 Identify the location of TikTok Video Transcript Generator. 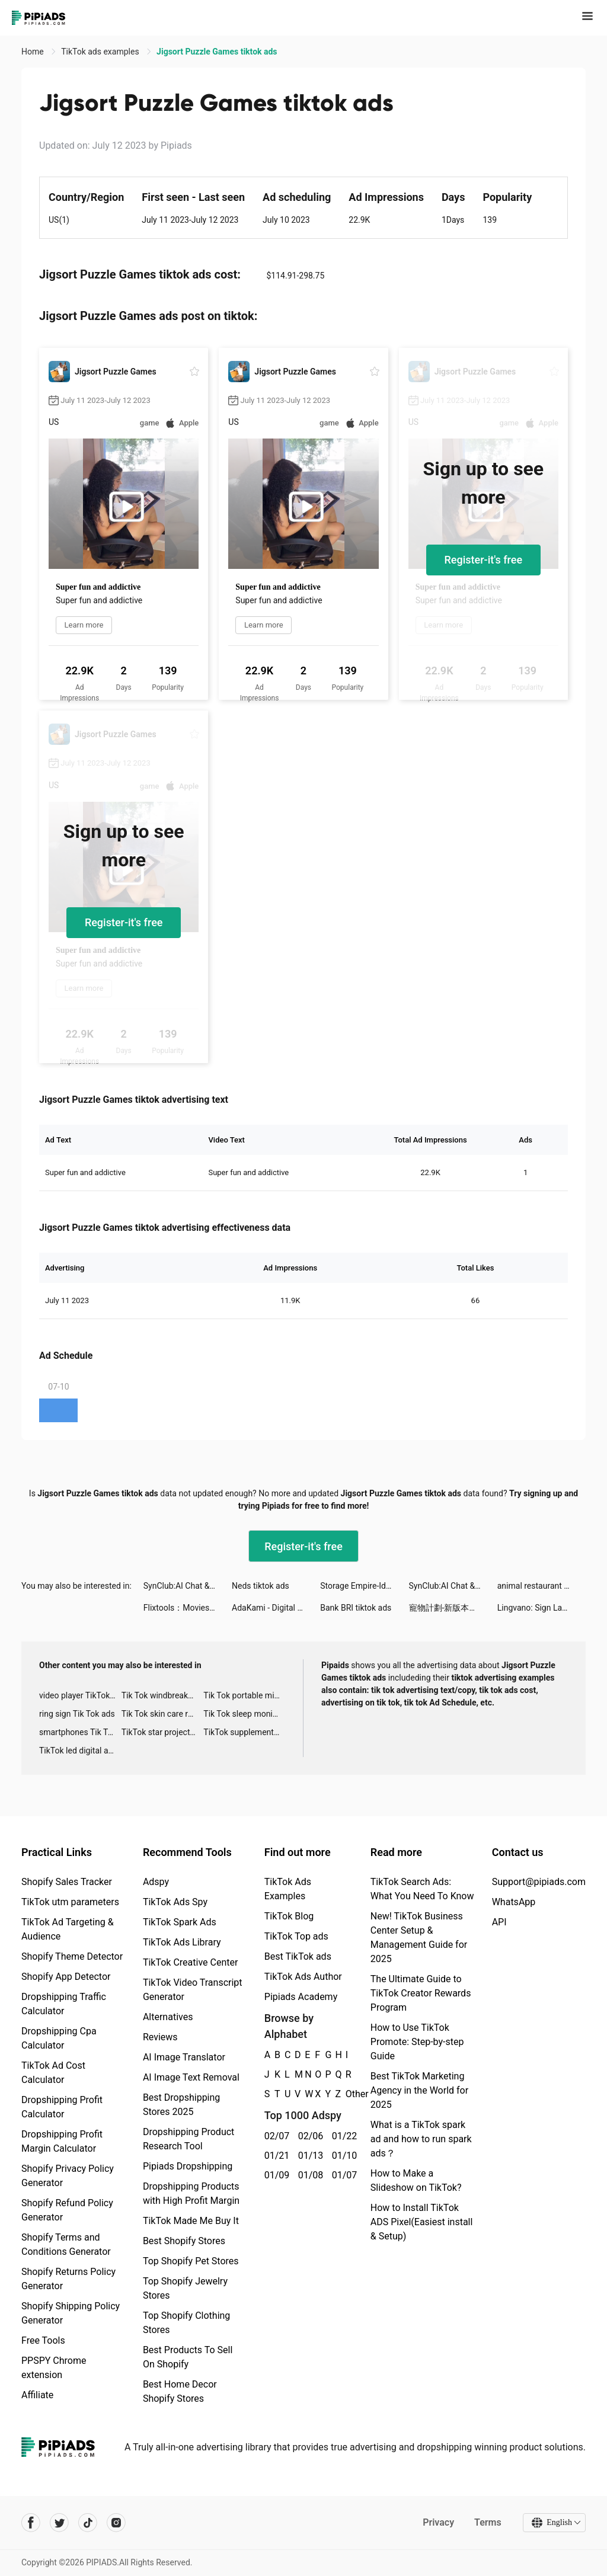
(192, 1989).